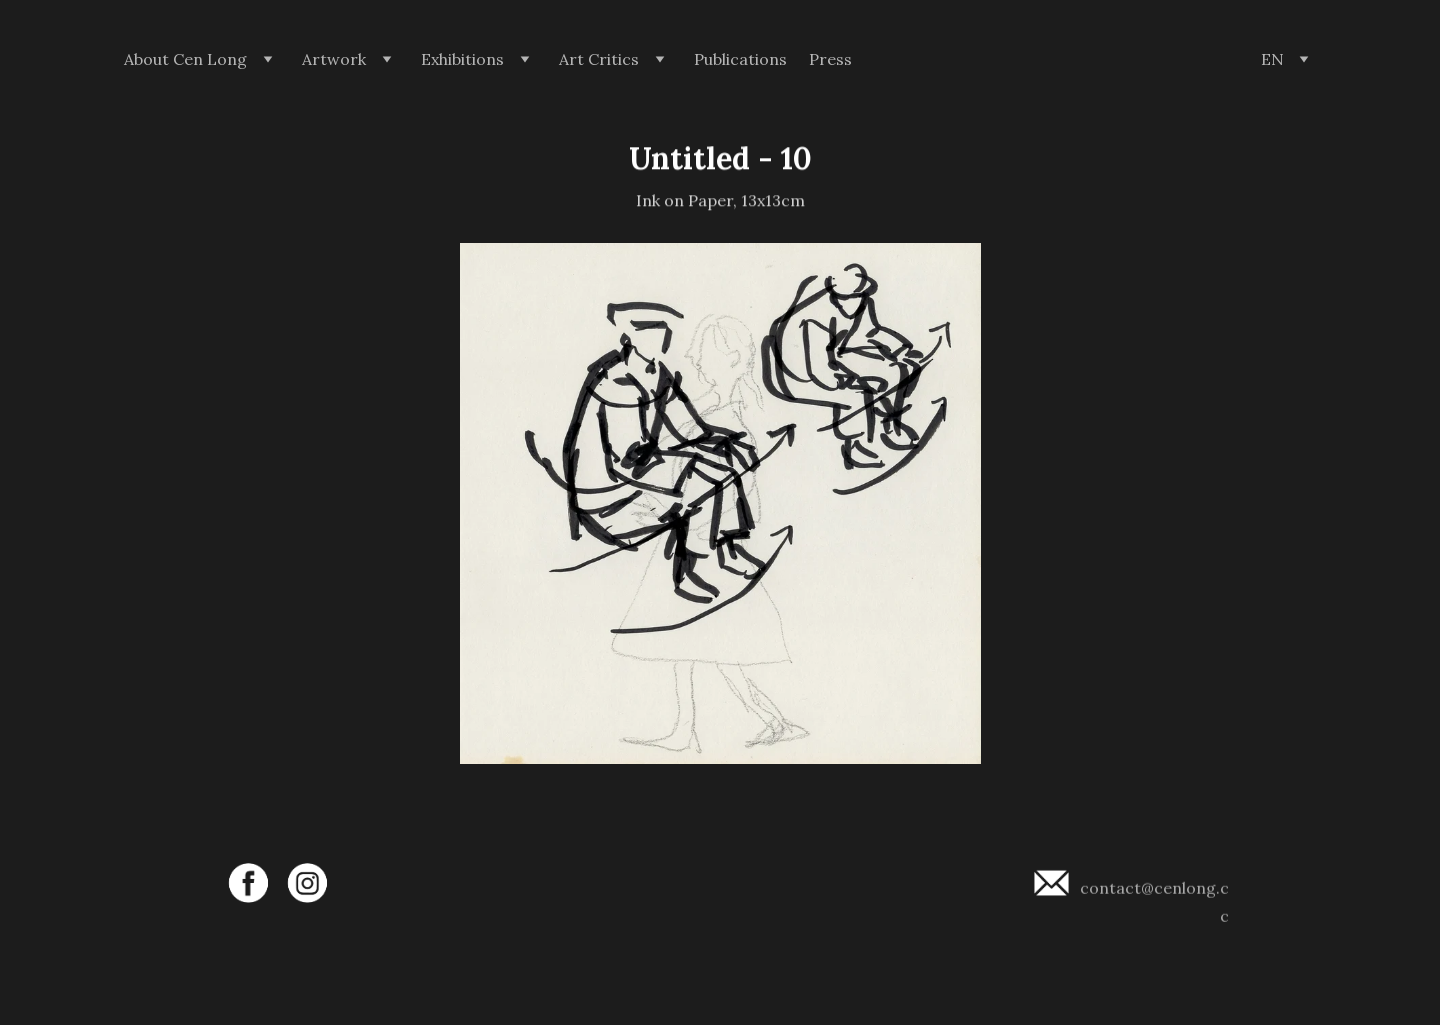  Describe the element at coordinates (334, 59) in the screenshot. I see `Artwork` at that location.